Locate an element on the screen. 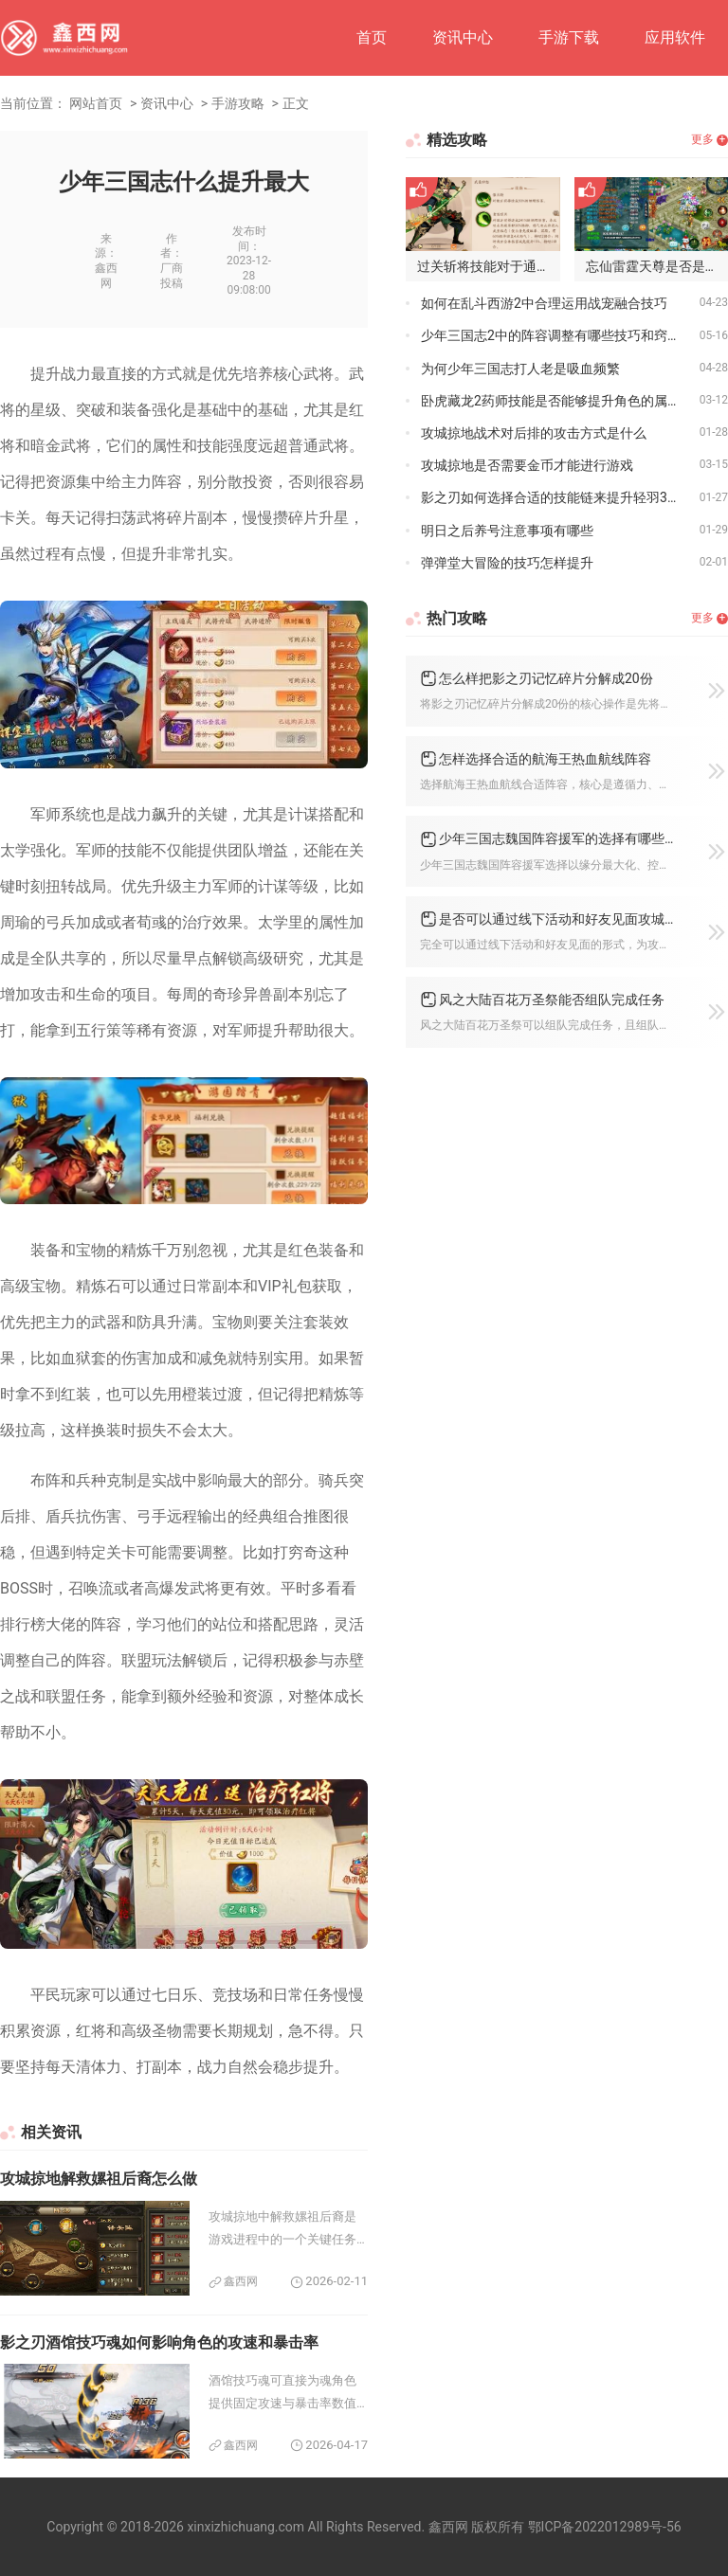 The height and width of the screenshot is (2576, 728). 攻城掠地是否需要金币才能进行游戏 is located at coordinates (527, 465).